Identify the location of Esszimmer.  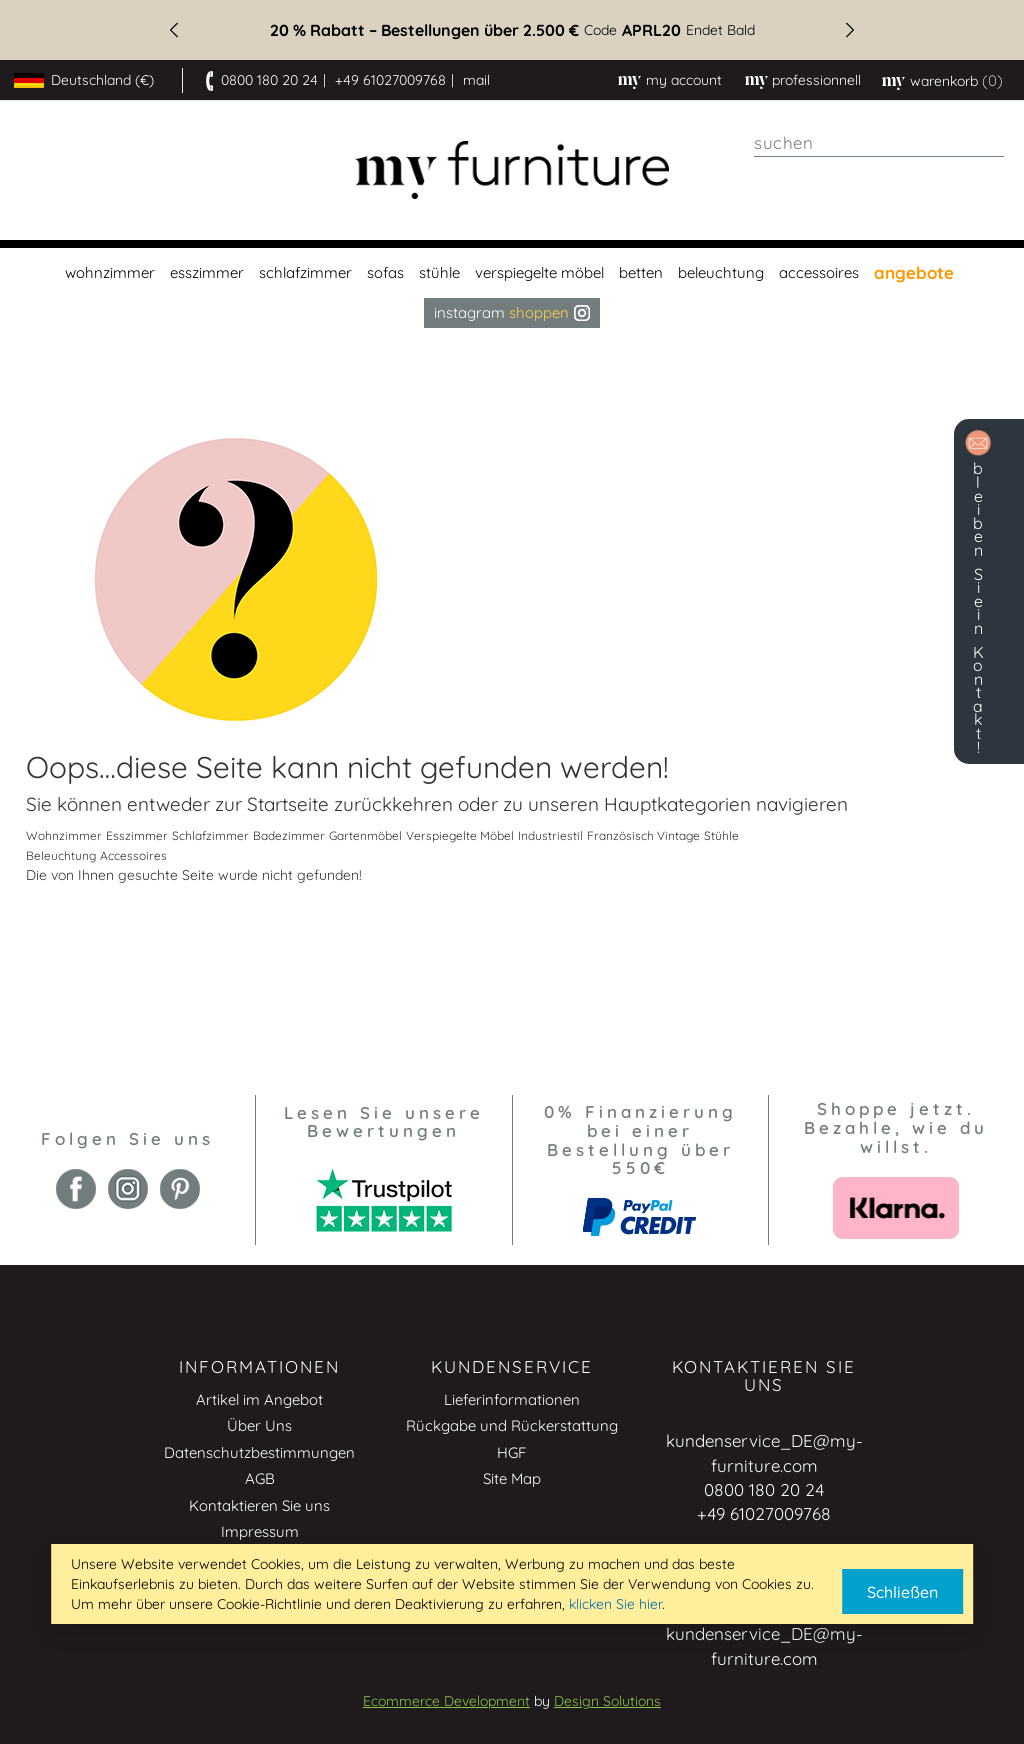
(137, 835).